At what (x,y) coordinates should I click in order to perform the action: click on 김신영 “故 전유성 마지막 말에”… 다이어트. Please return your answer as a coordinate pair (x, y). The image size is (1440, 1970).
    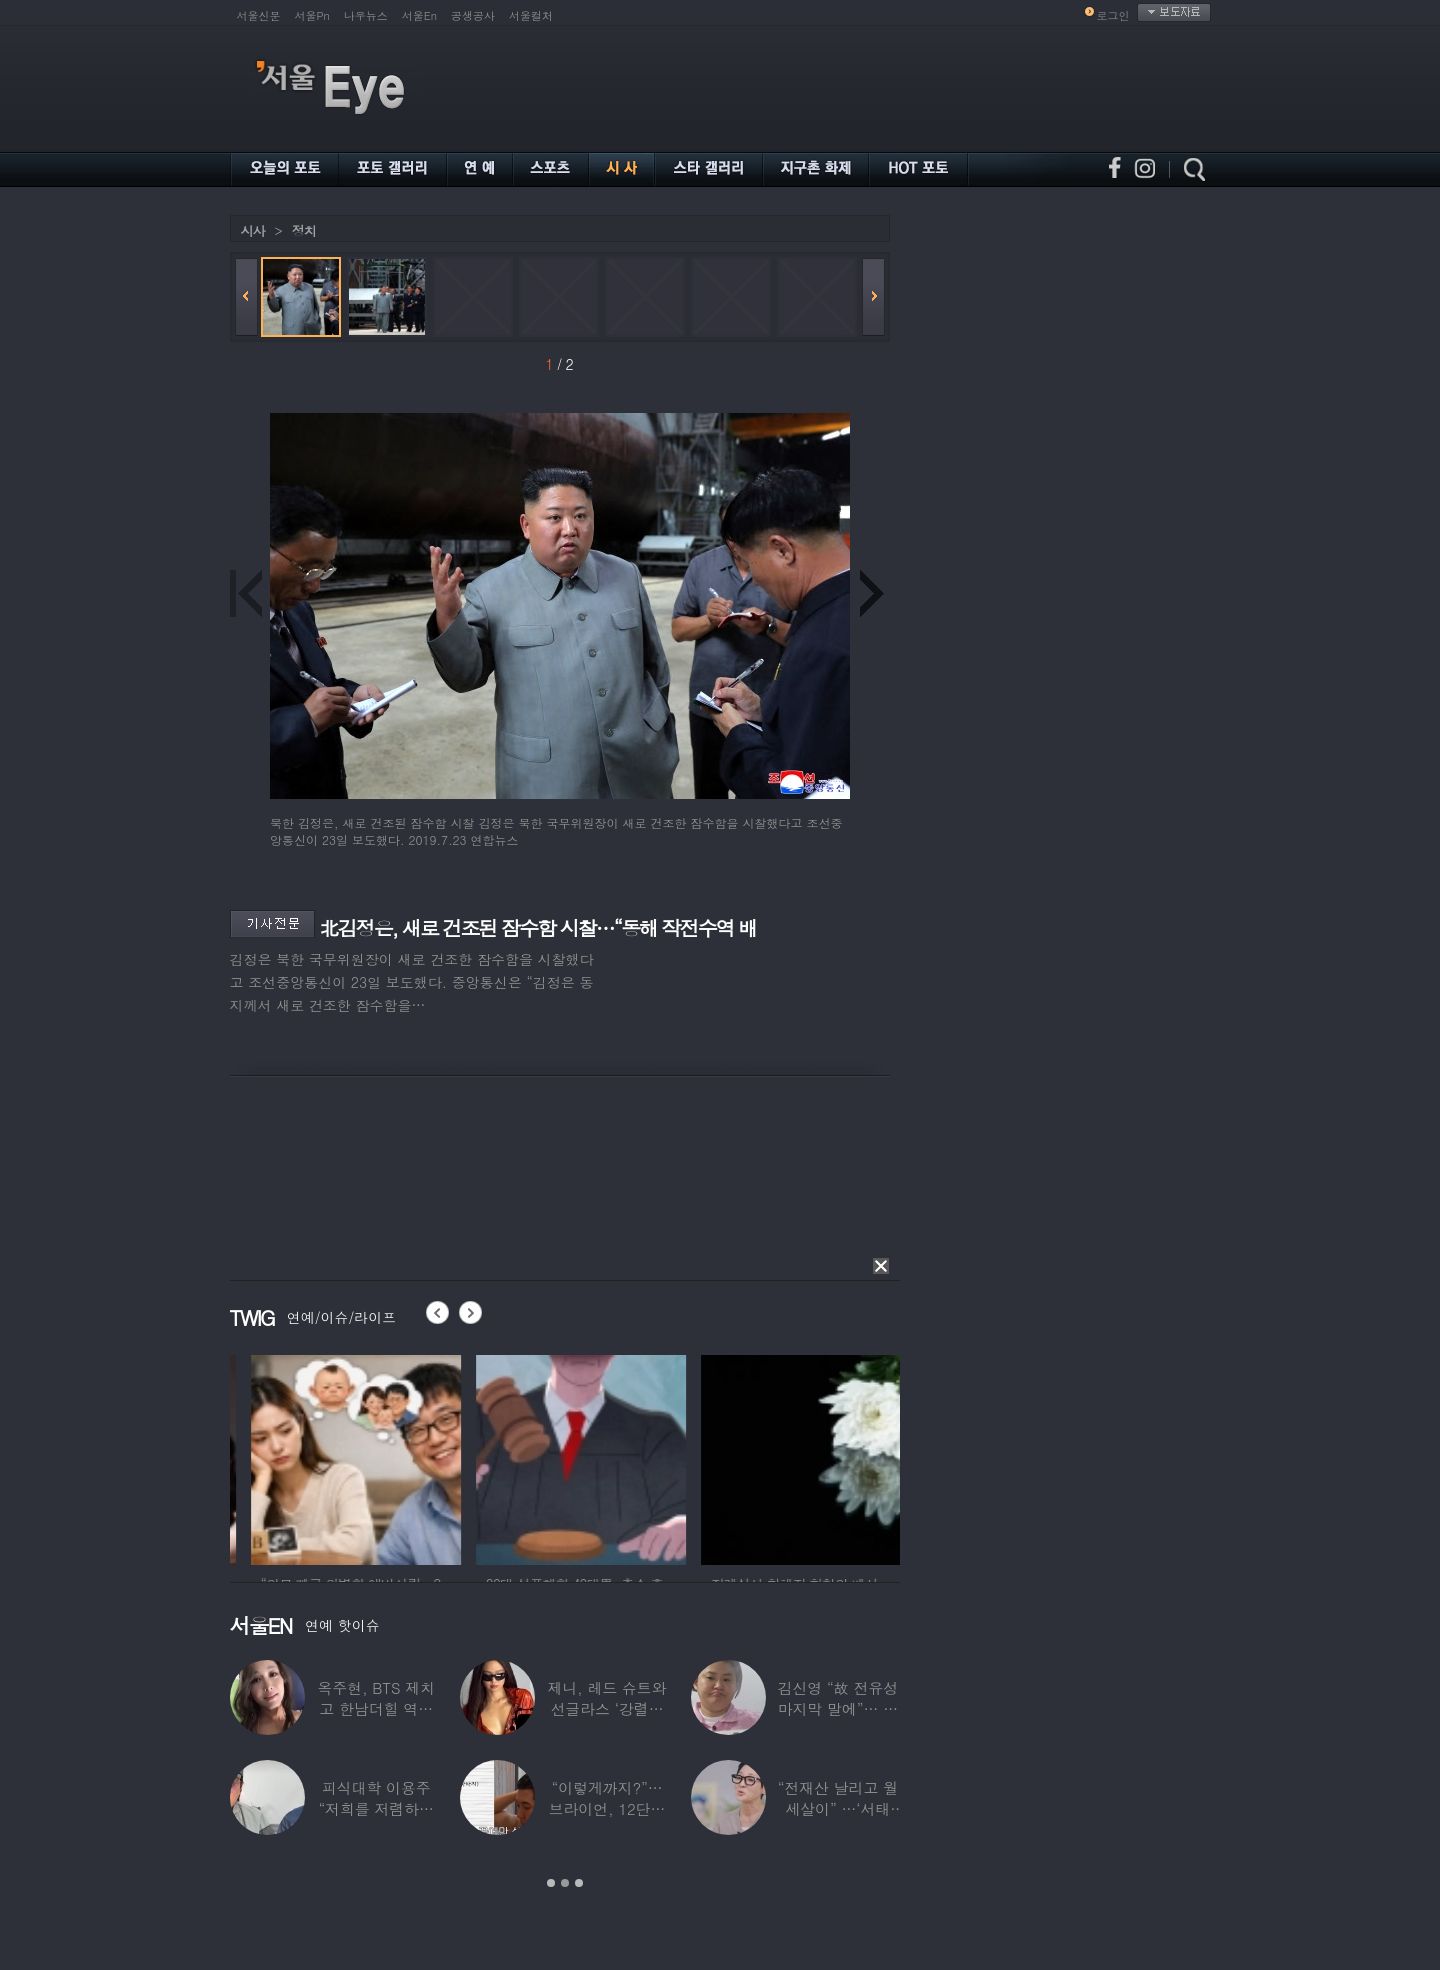
    Looking at the image, I should click on (838, 1708).